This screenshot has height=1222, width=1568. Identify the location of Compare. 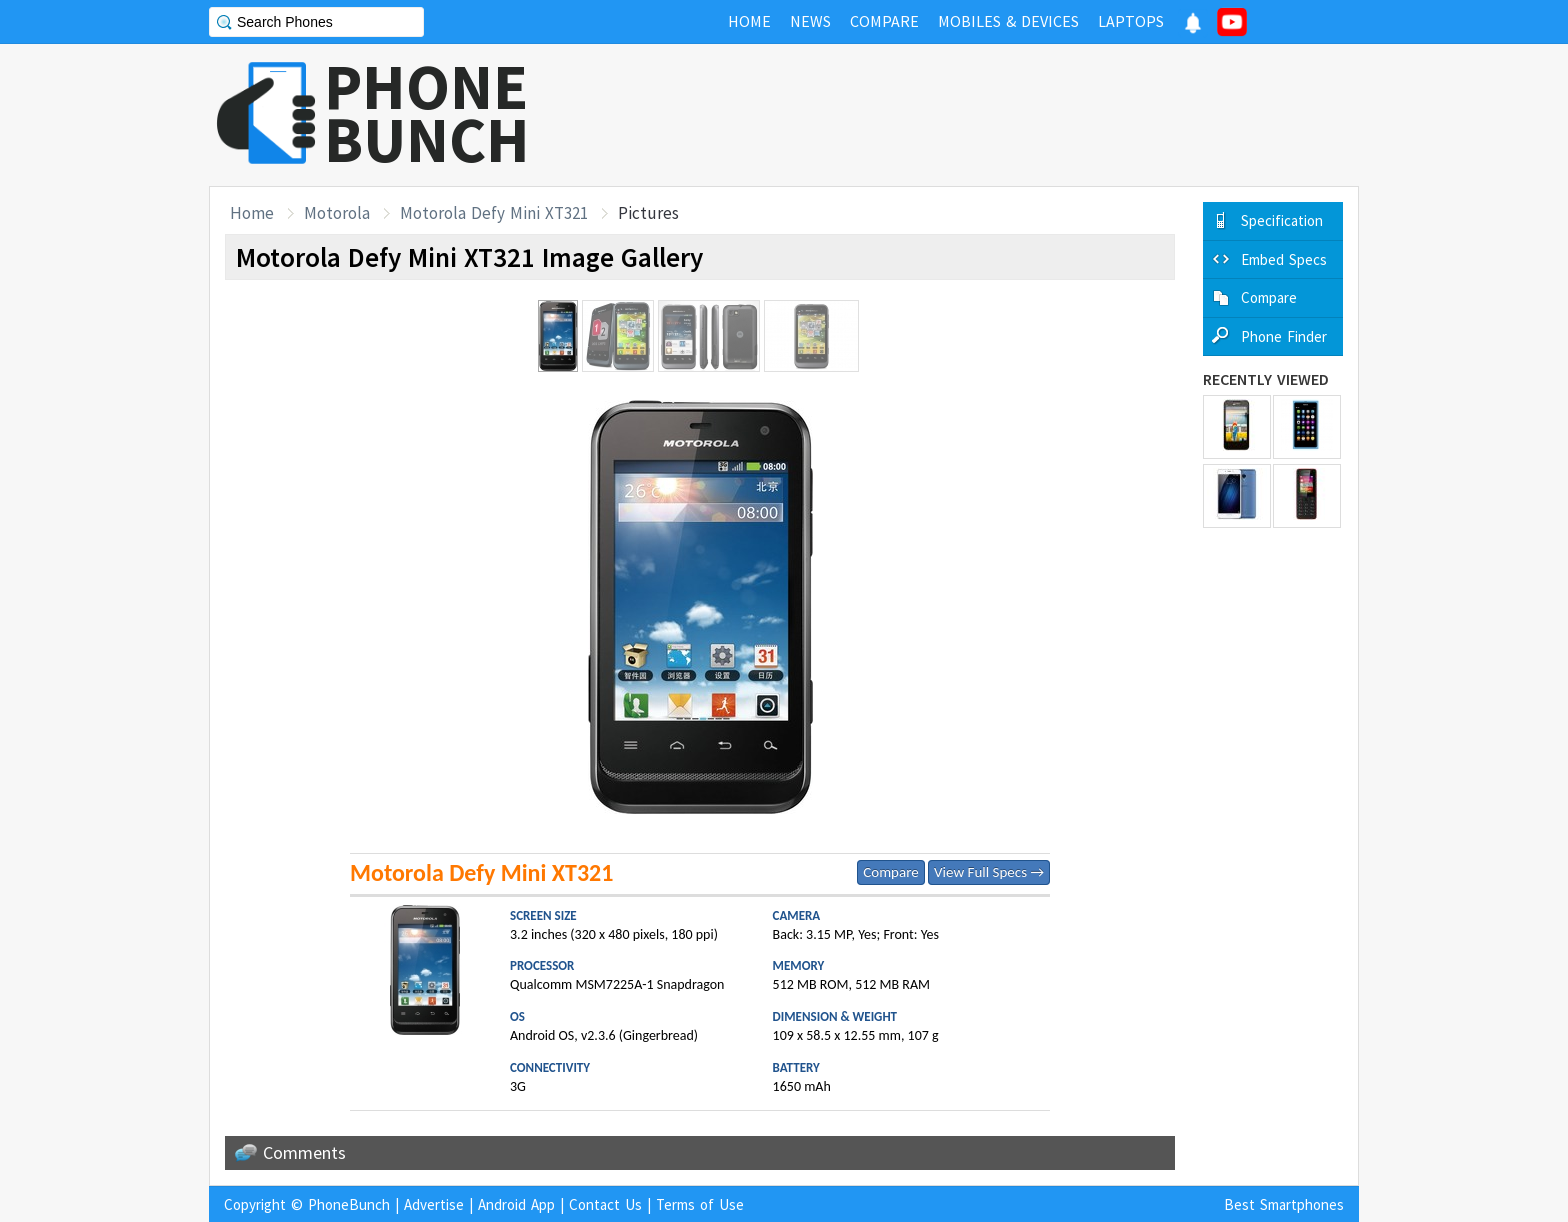
(890, 872).